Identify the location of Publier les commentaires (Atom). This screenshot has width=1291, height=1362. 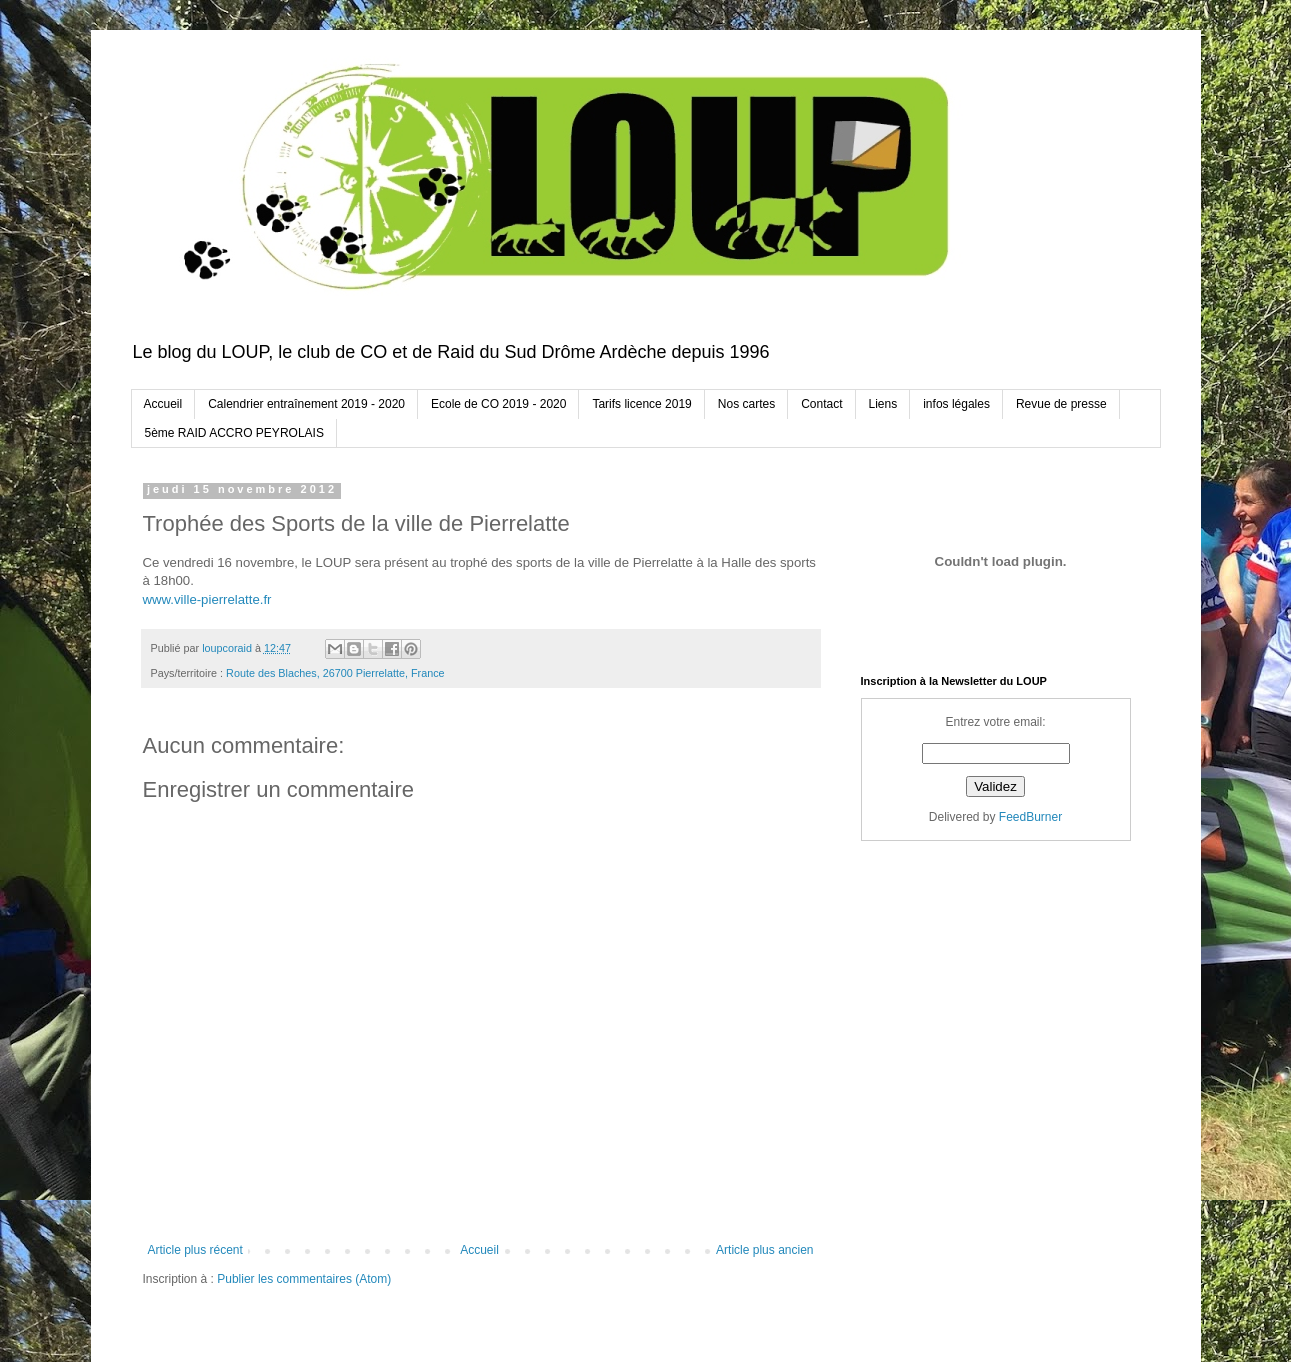
(304, 1279).